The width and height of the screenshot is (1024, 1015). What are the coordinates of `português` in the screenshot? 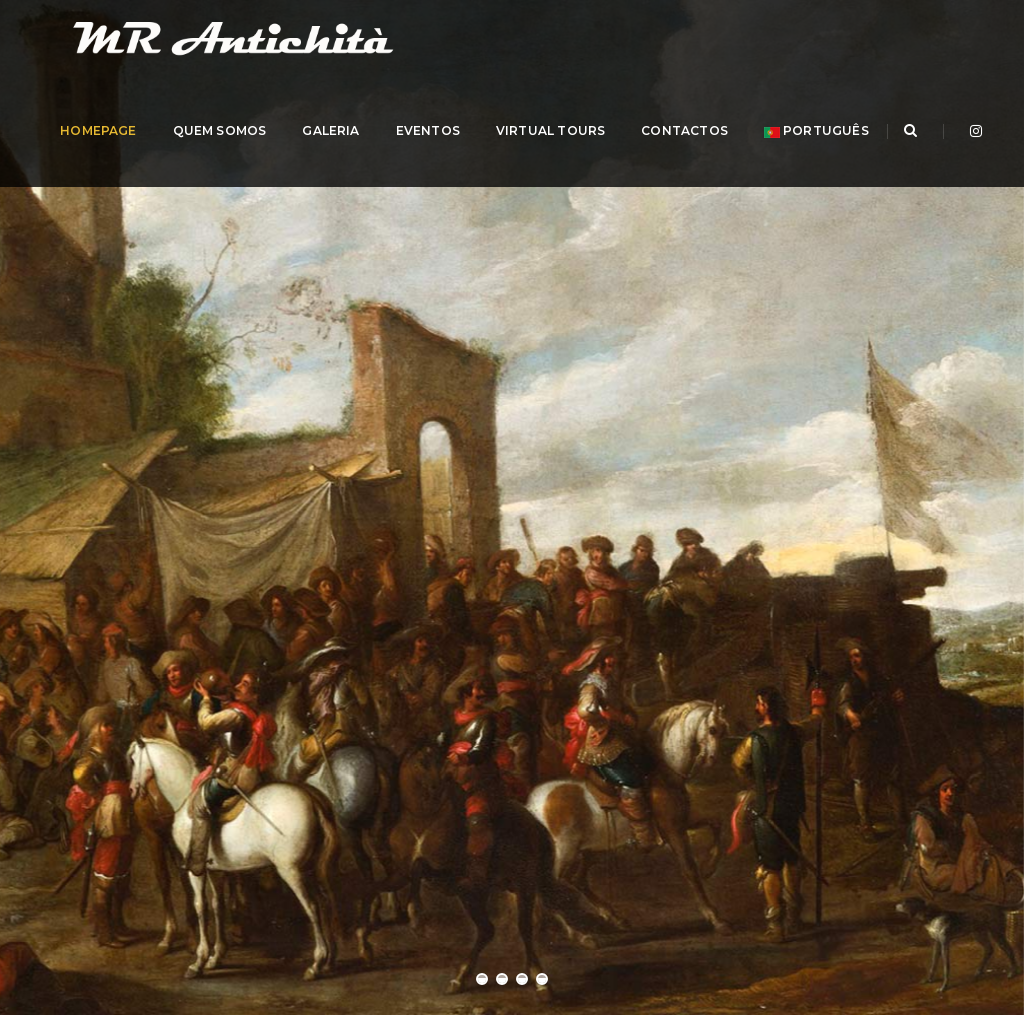 It's located at (872, 159).